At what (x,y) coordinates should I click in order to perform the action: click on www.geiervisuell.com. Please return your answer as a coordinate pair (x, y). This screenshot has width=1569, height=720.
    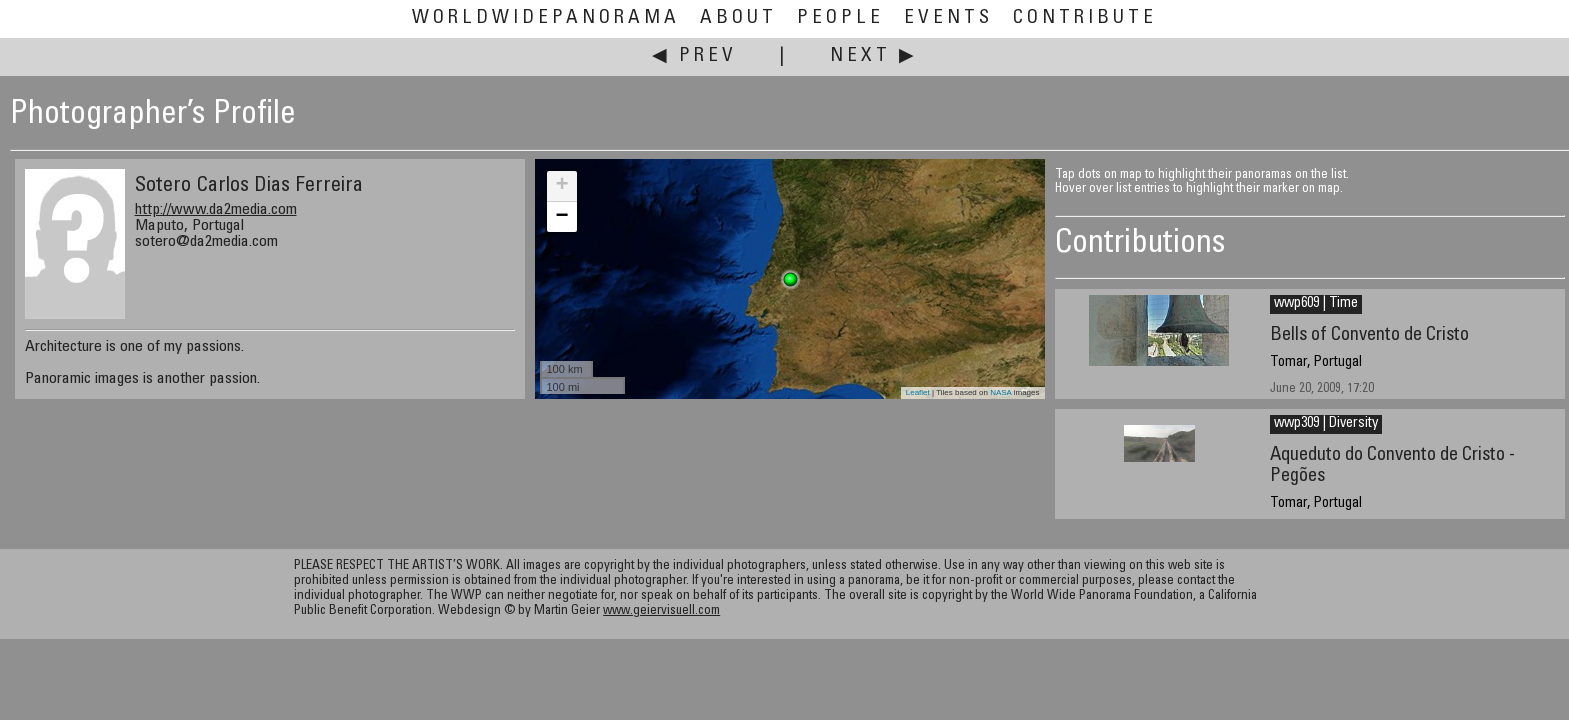
    Looking at the image, I should click on (661, 611).